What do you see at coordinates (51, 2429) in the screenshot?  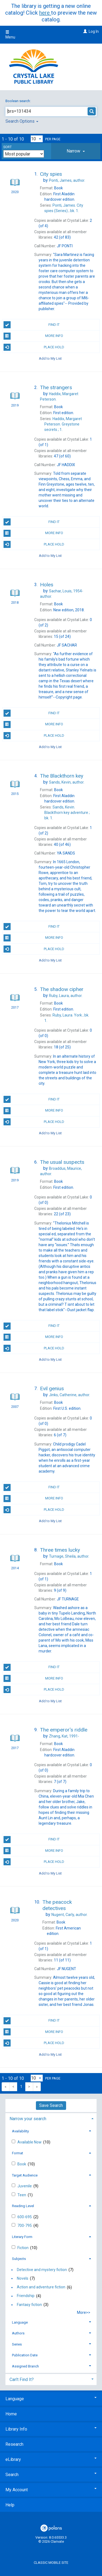 I see `Library Info [button]` at bounding box center [51, 2429].